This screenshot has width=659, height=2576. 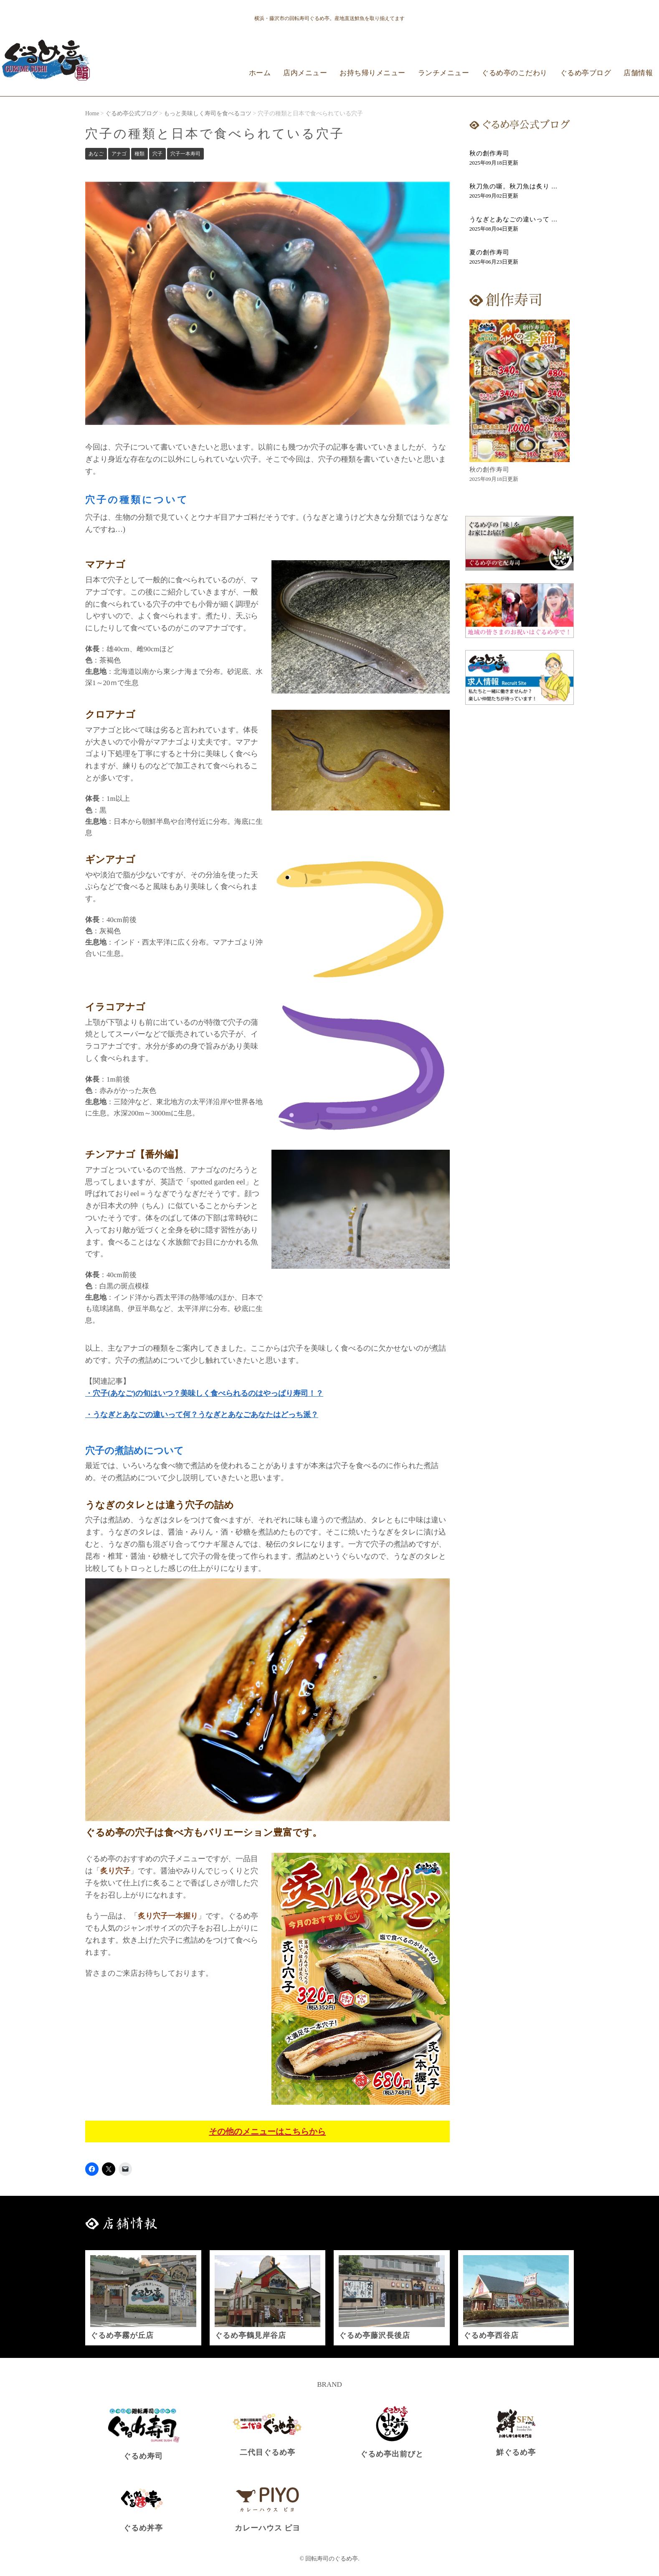 I want to click on 秋刀魚の噺。秋刀魚は炙り ..., so click(x=513, y=186).